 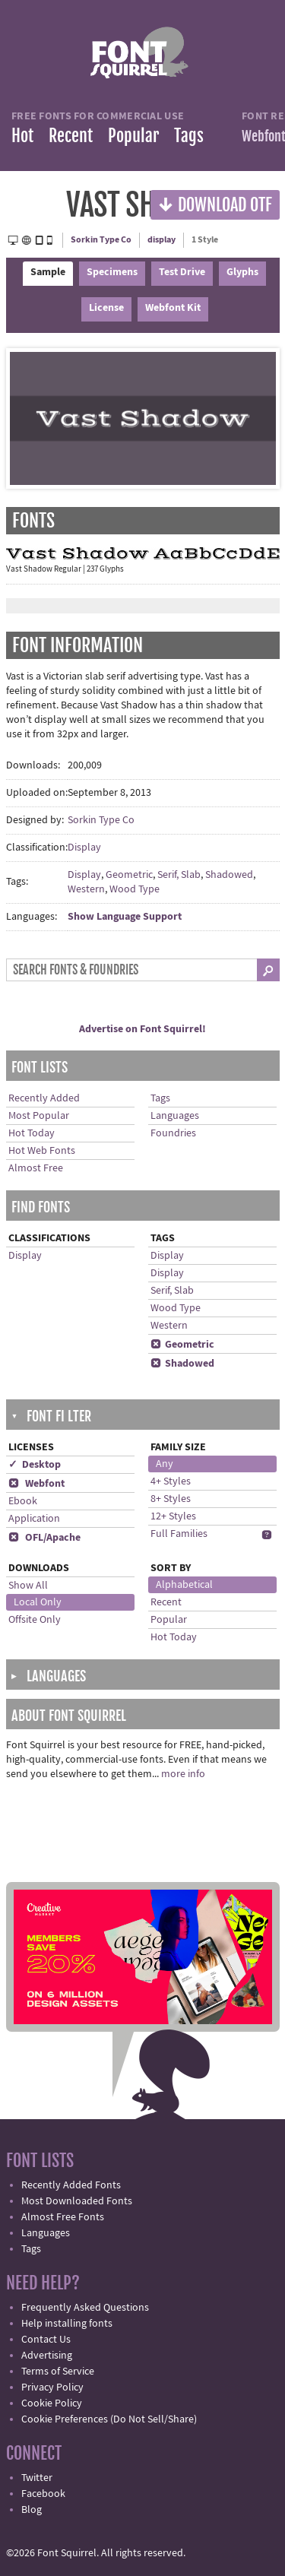 I want to click on Contact Us, so click(x=46, y=2339).